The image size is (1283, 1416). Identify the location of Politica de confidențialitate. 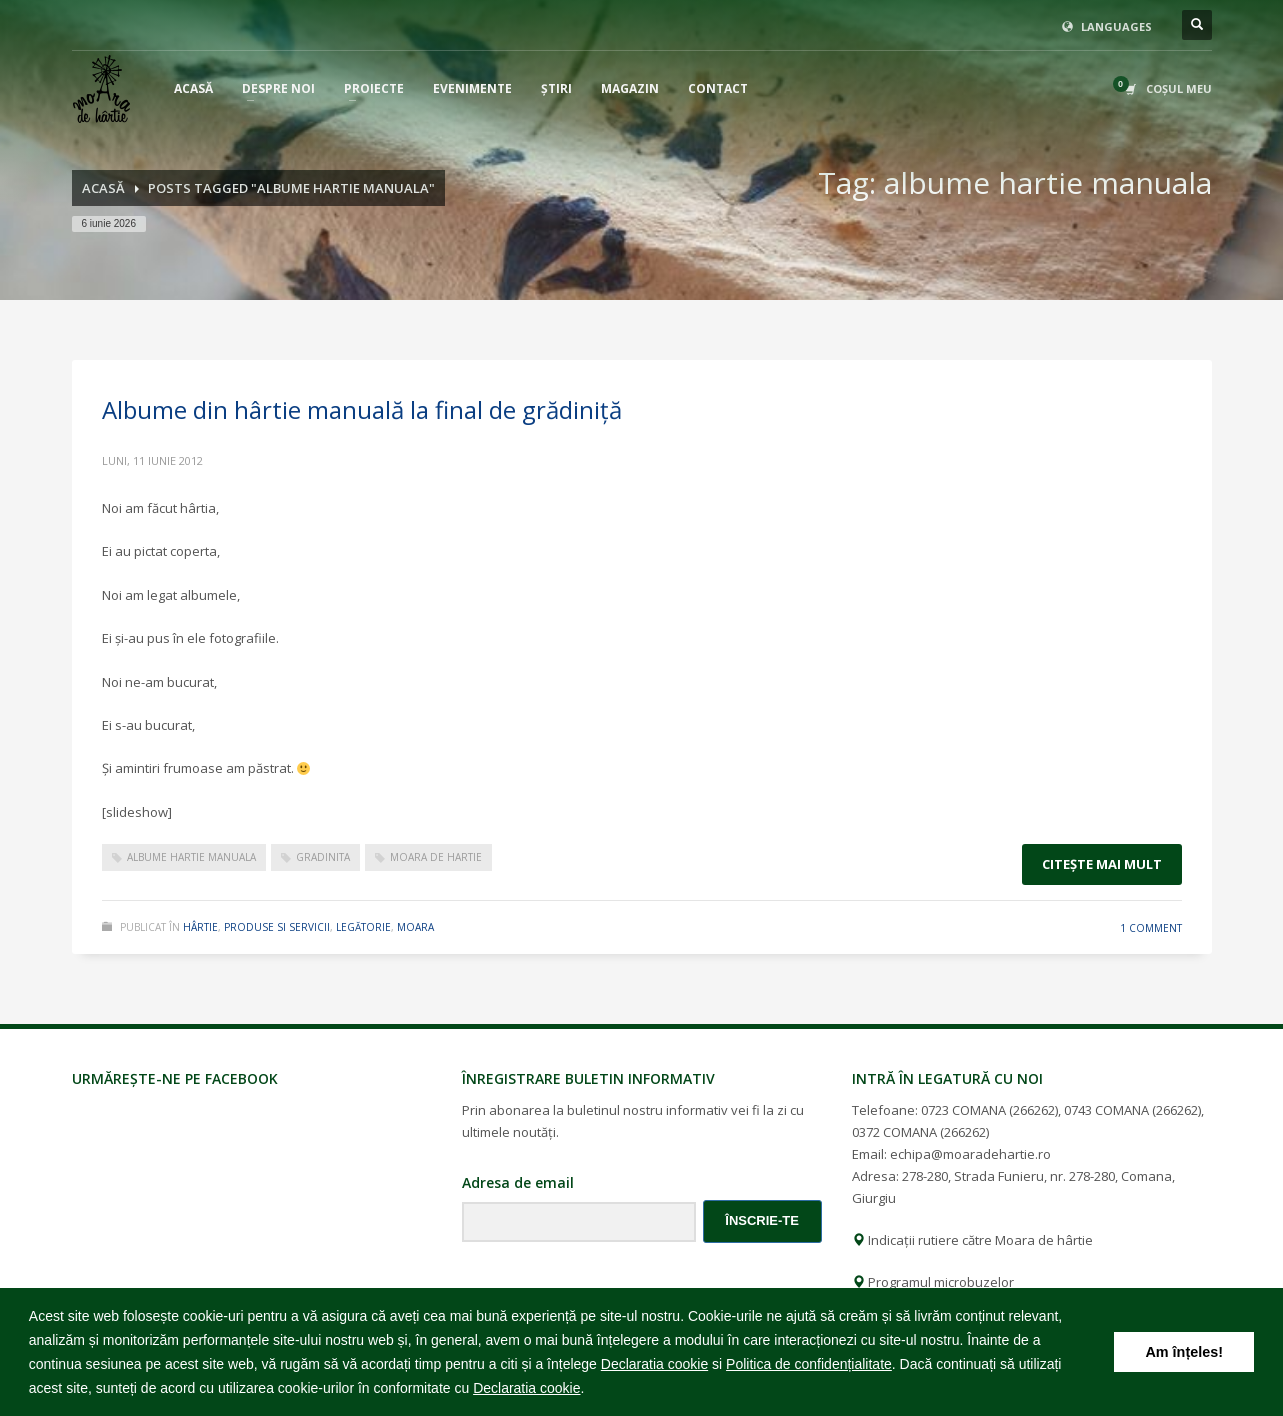
(809, 1364).